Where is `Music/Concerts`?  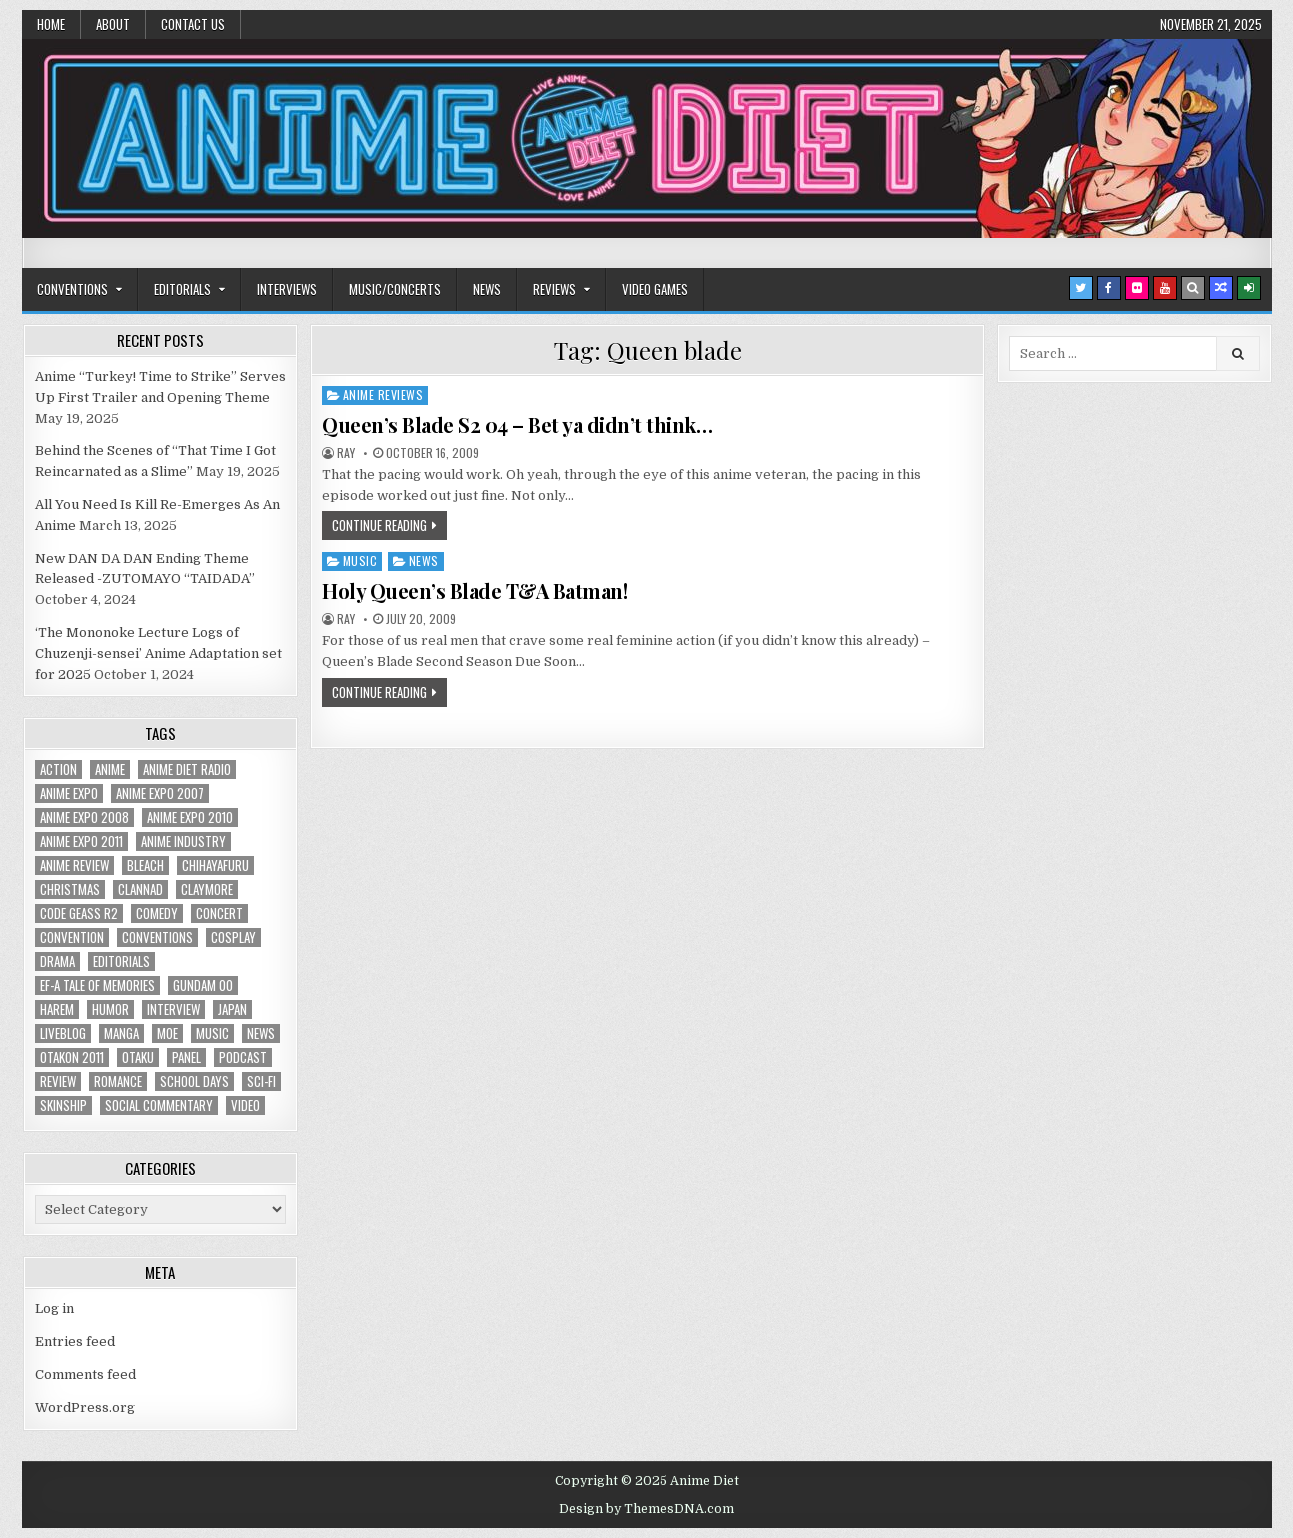
Music/Concerts is located at coordinates (395, 289).